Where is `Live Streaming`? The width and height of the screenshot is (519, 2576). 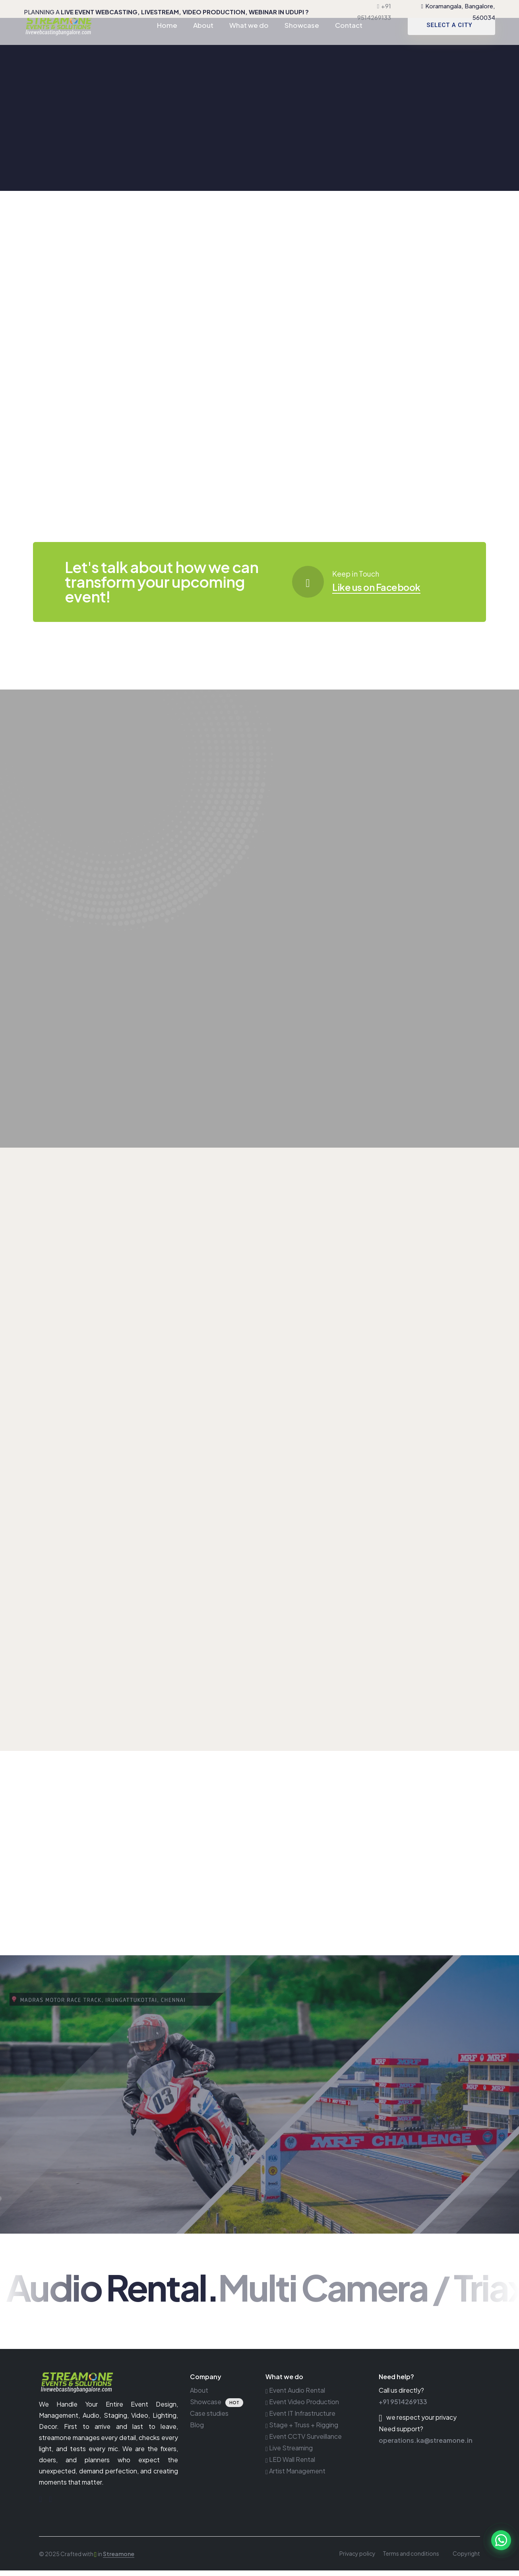
Live Streaming is located at coordinates (289, 2453).